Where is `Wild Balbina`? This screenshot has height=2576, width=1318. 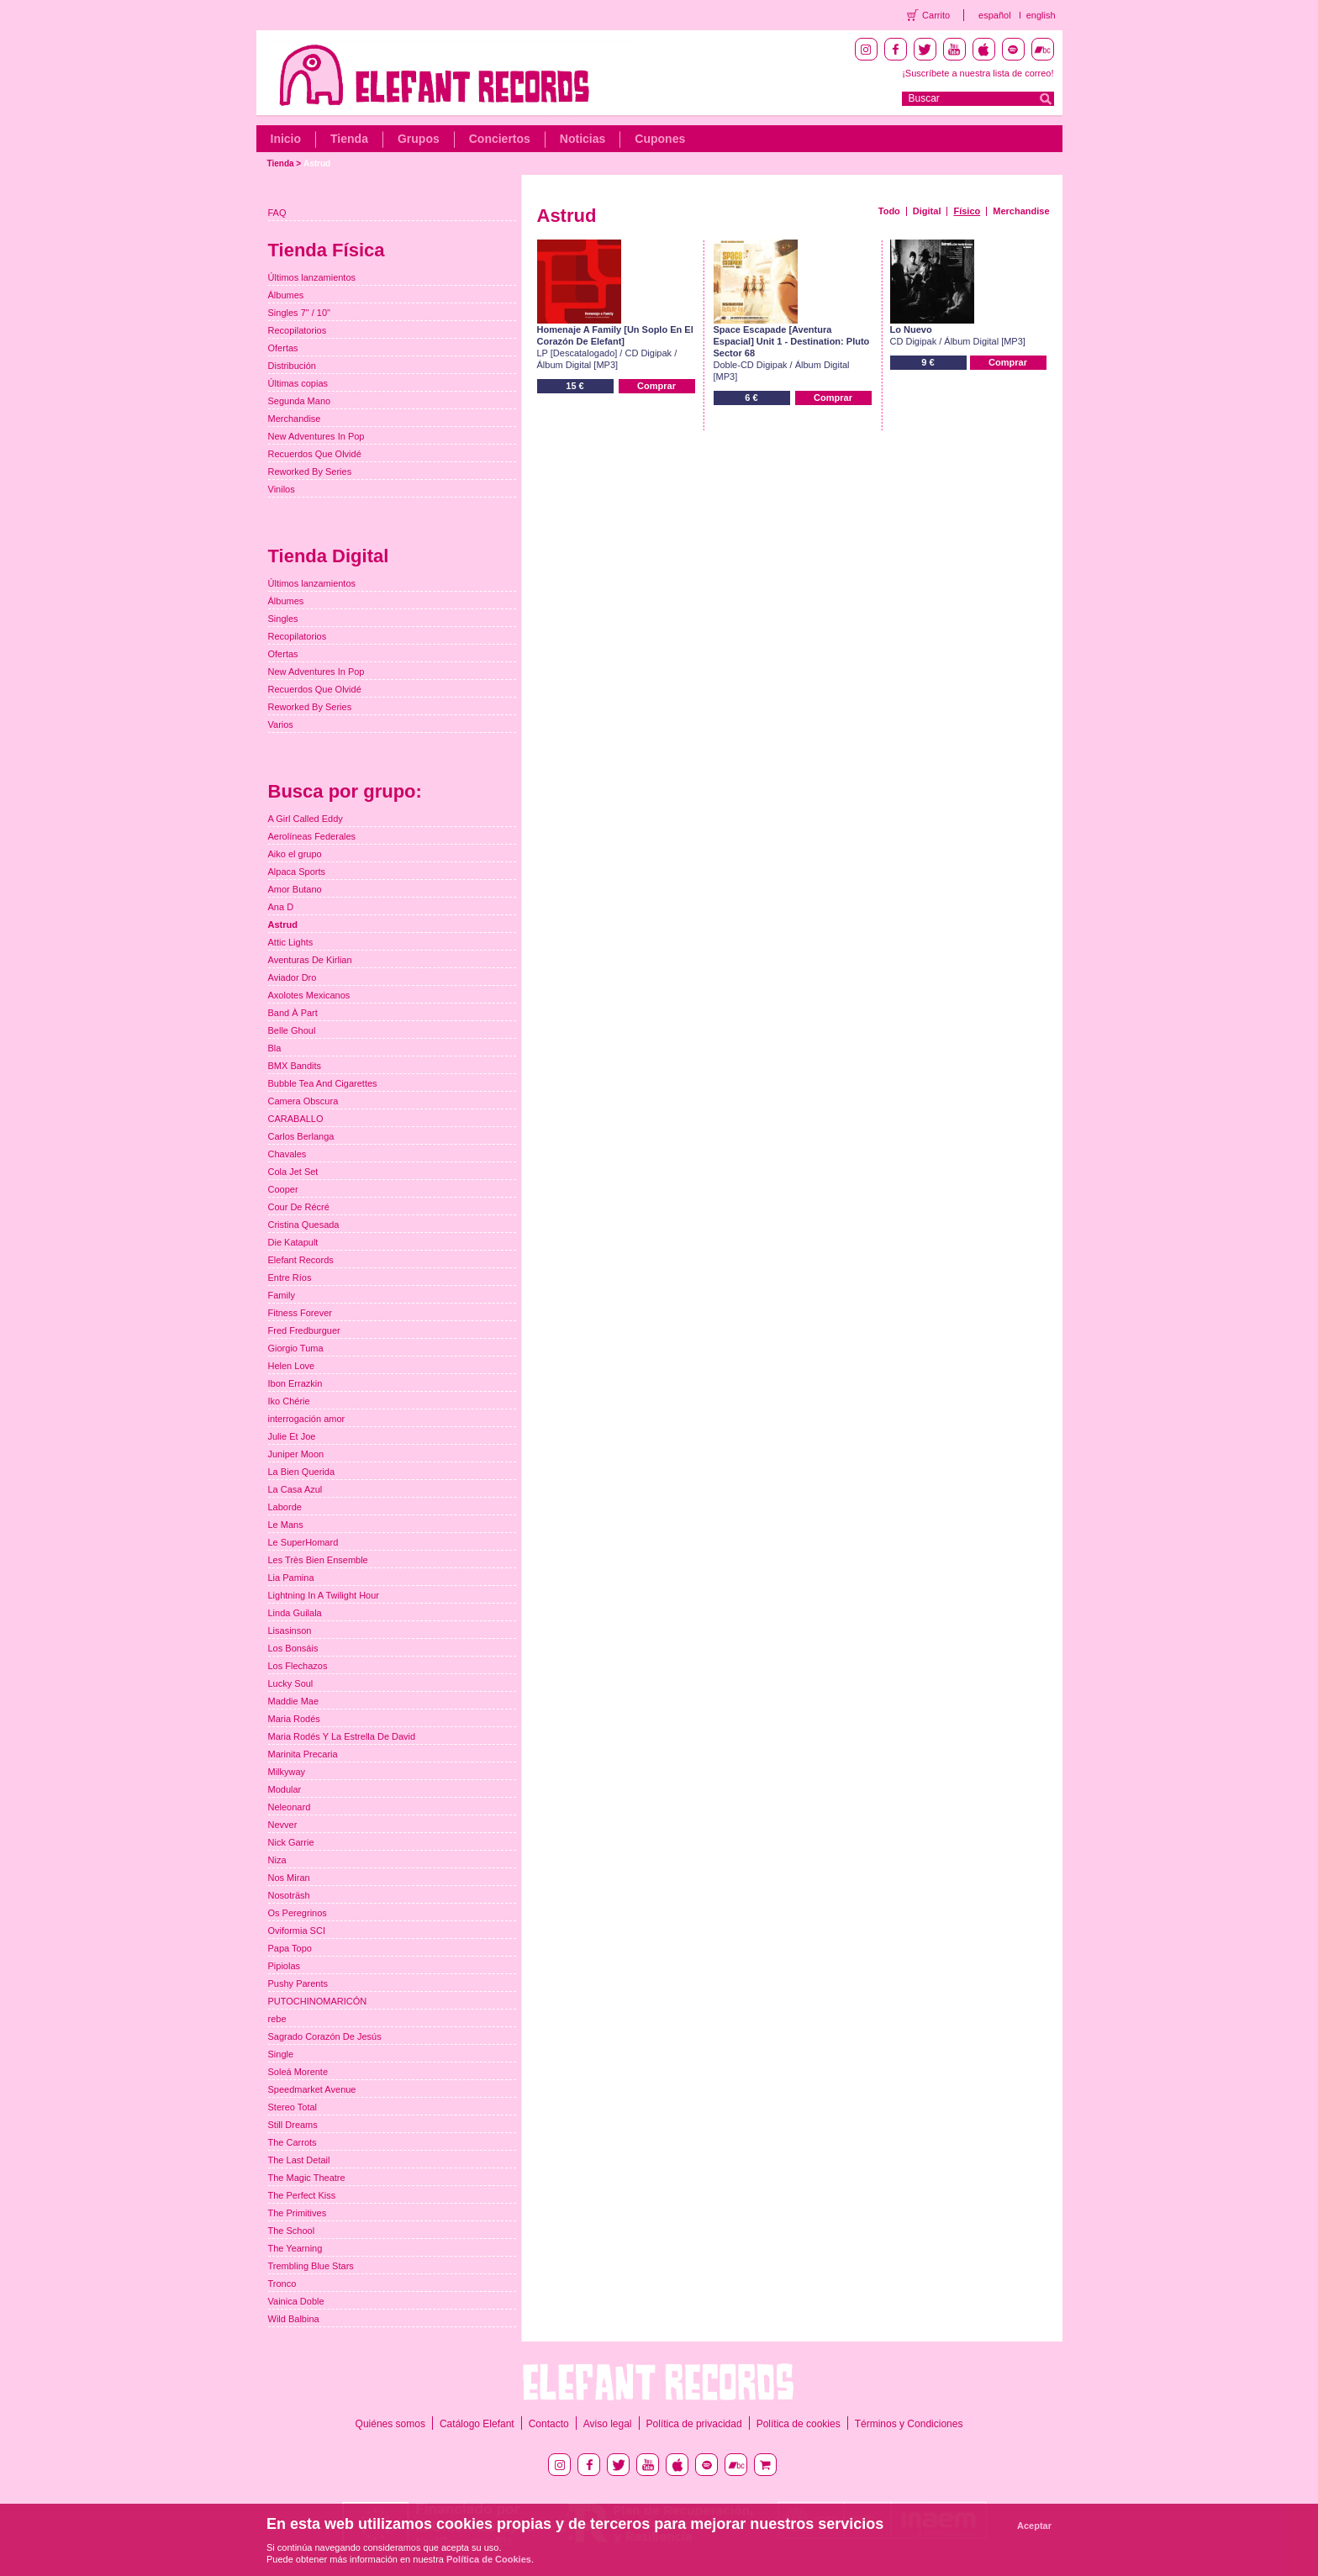 Wild Balbina is located at coordinates (293, 2319).